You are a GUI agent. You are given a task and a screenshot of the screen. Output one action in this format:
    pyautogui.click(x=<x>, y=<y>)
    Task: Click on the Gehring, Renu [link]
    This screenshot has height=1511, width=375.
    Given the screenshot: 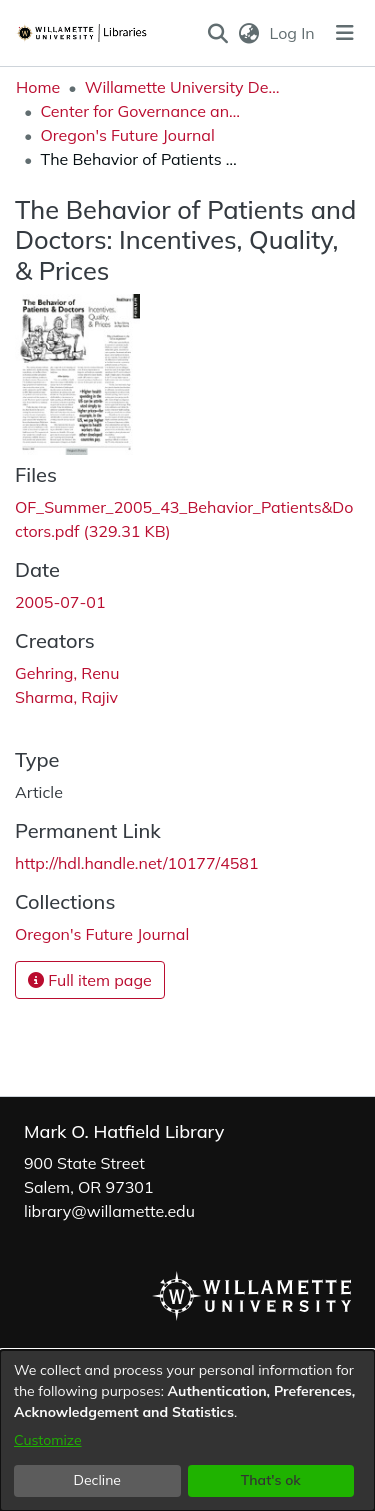 What is the action you would take?
    pyautogui.click(x=67, y=673)
    